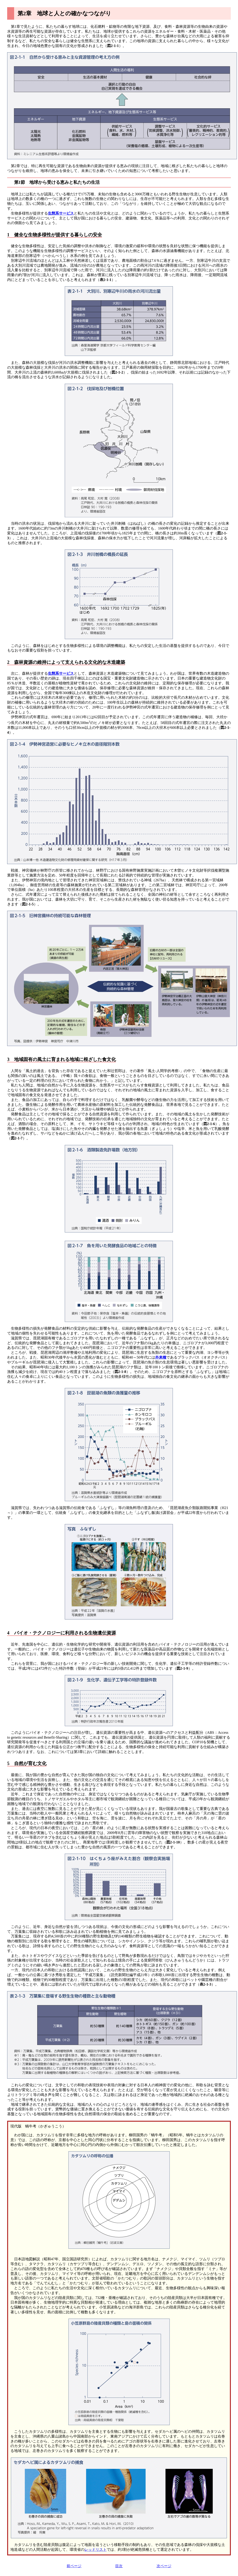 Image resolution: width=238 pixels, height=2576 pixels. Describe the element at coordinates (74, 2566) in the screenshot. I see `前ページ` at that location.